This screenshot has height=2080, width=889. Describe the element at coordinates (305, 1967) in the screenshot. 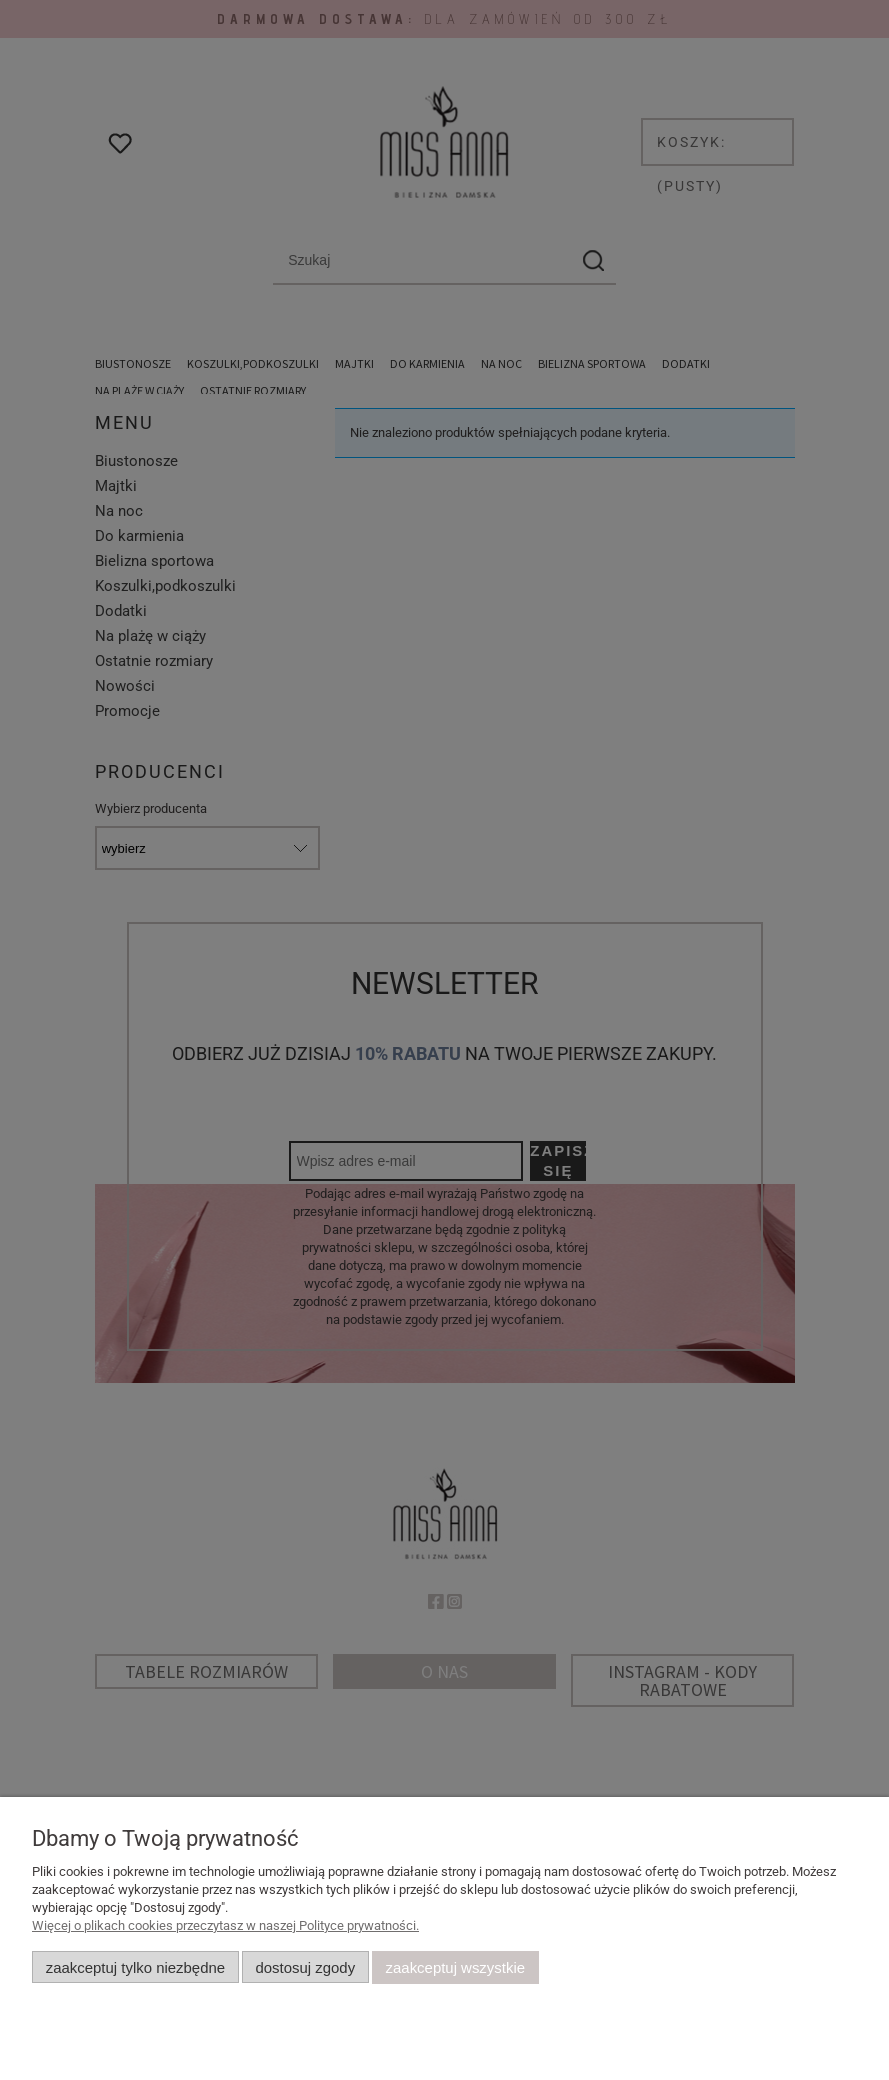

I see `Dostosuj zgody` at that location.